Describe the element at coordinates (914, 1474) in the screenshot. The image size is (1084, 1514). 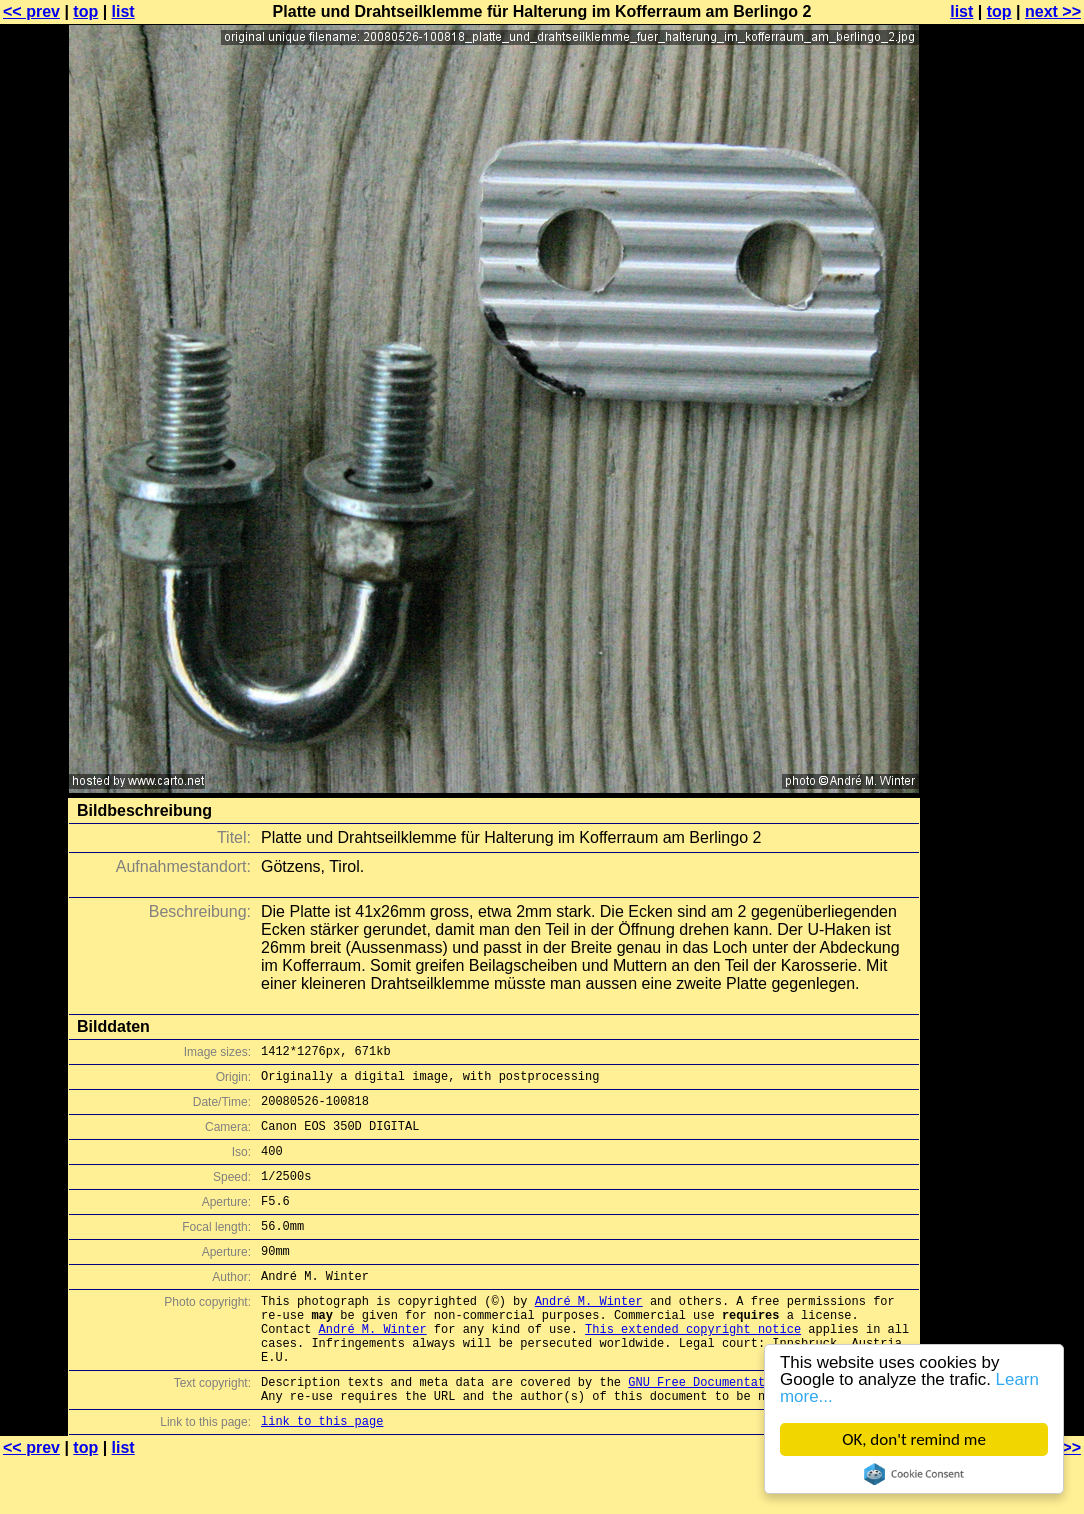
I see `Cookie Consent plugin for the EU cookie law` at that location.